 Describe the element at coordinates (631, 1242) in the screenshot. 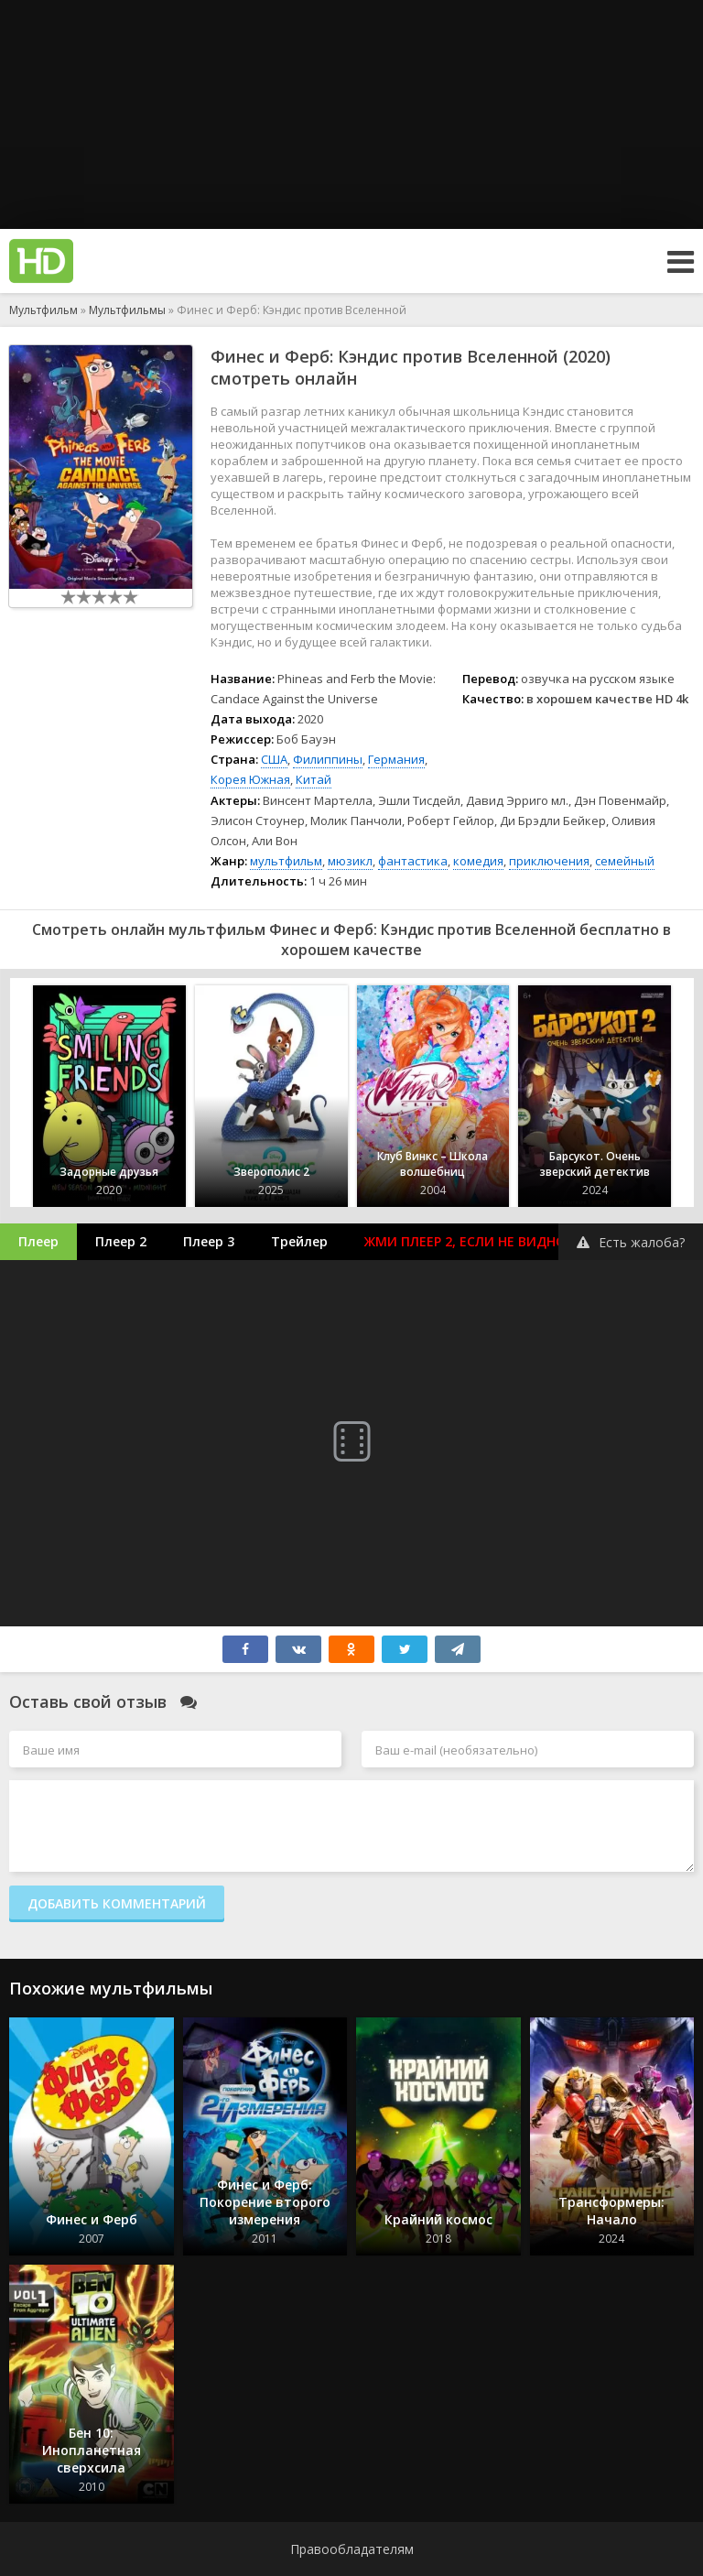

I see `Есть жалоба?` at that location.